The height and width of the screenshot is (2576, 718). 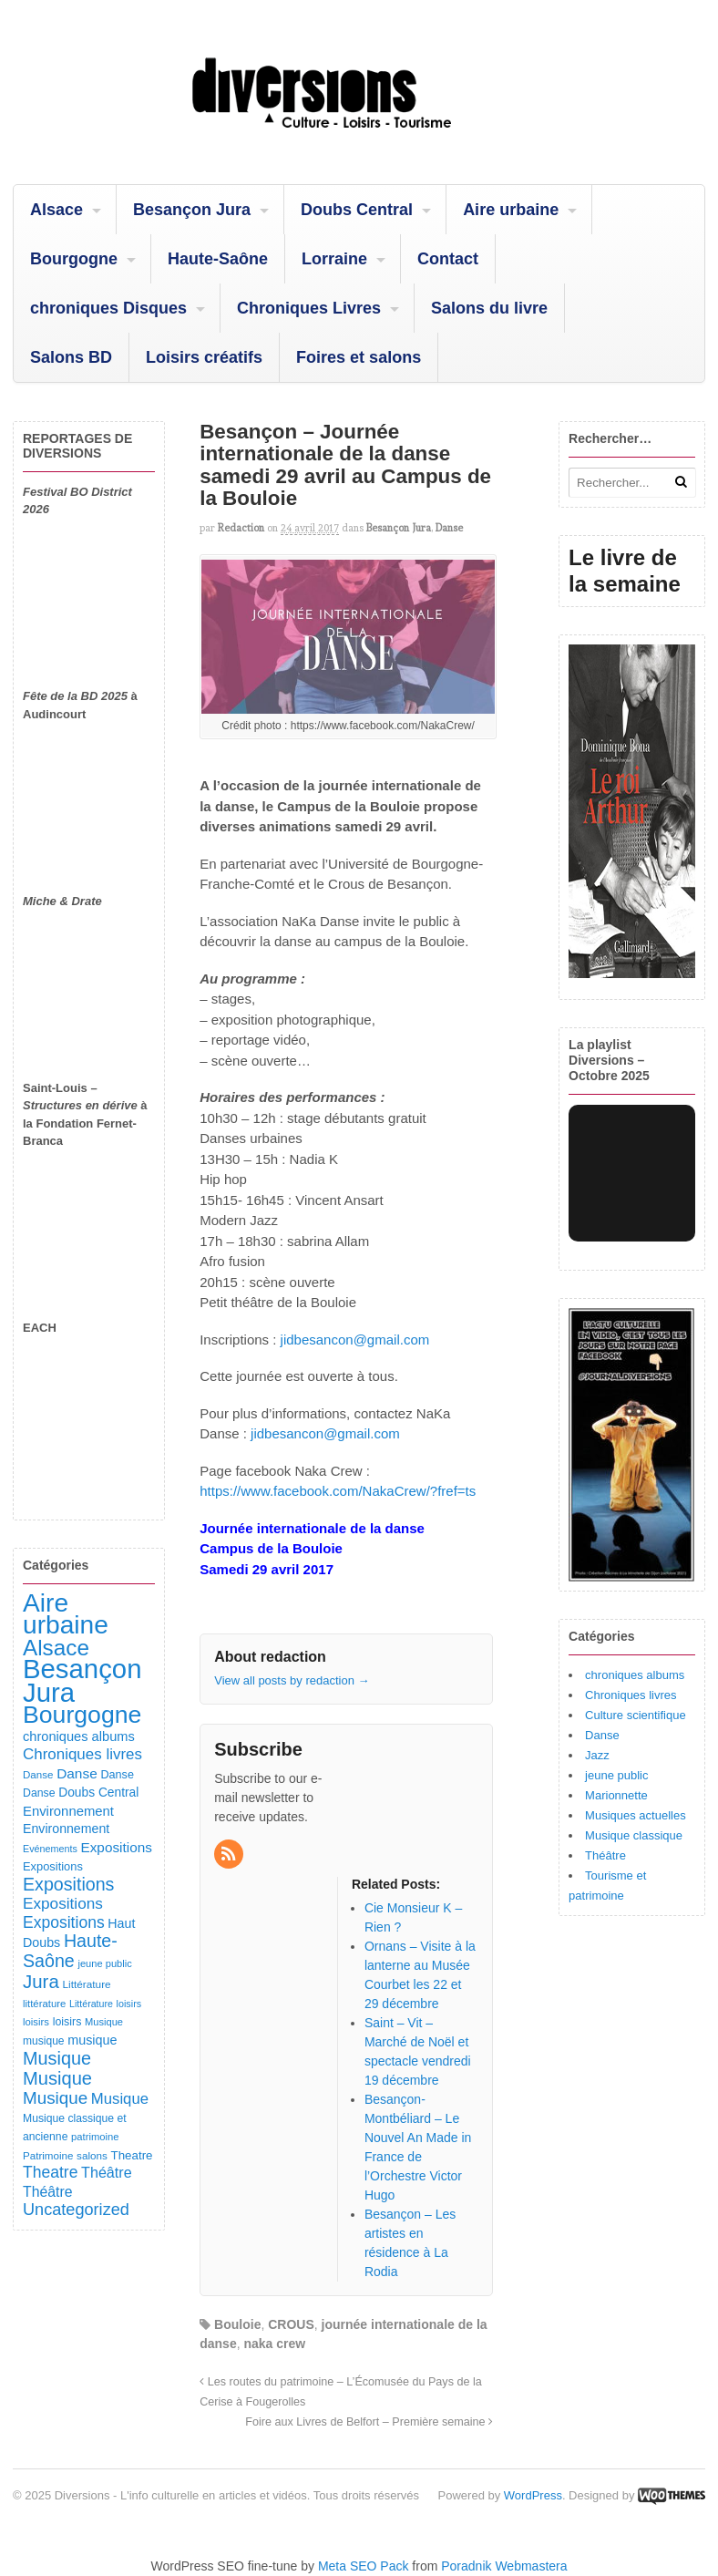 What do you see at coordinates (56, 1647) in the screenshot?
I see `Alsace [Alsace (1 082 éléments)]` at bounding box center [56, 1647].